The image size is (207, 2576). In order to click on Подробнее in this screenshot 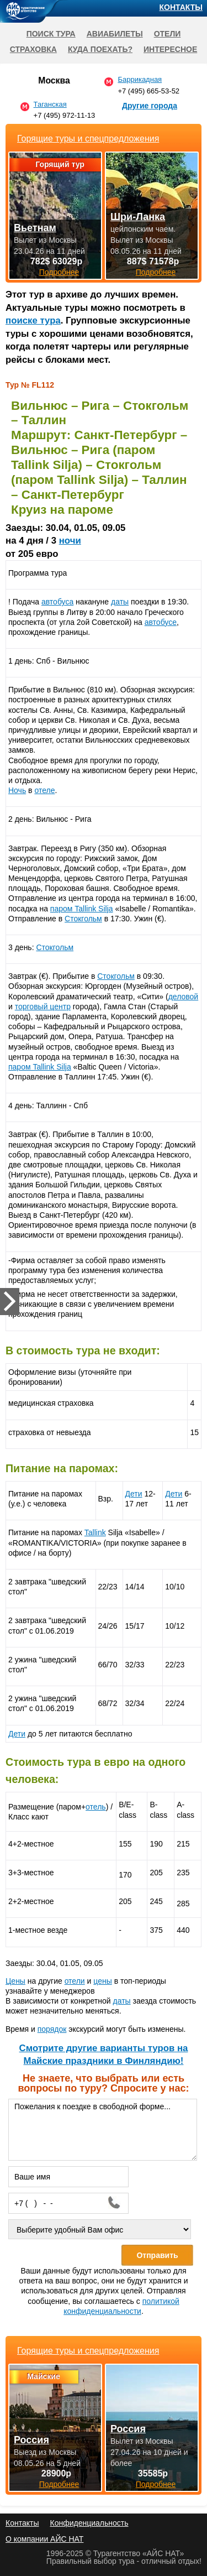, I will do `click(59, 2484)`.